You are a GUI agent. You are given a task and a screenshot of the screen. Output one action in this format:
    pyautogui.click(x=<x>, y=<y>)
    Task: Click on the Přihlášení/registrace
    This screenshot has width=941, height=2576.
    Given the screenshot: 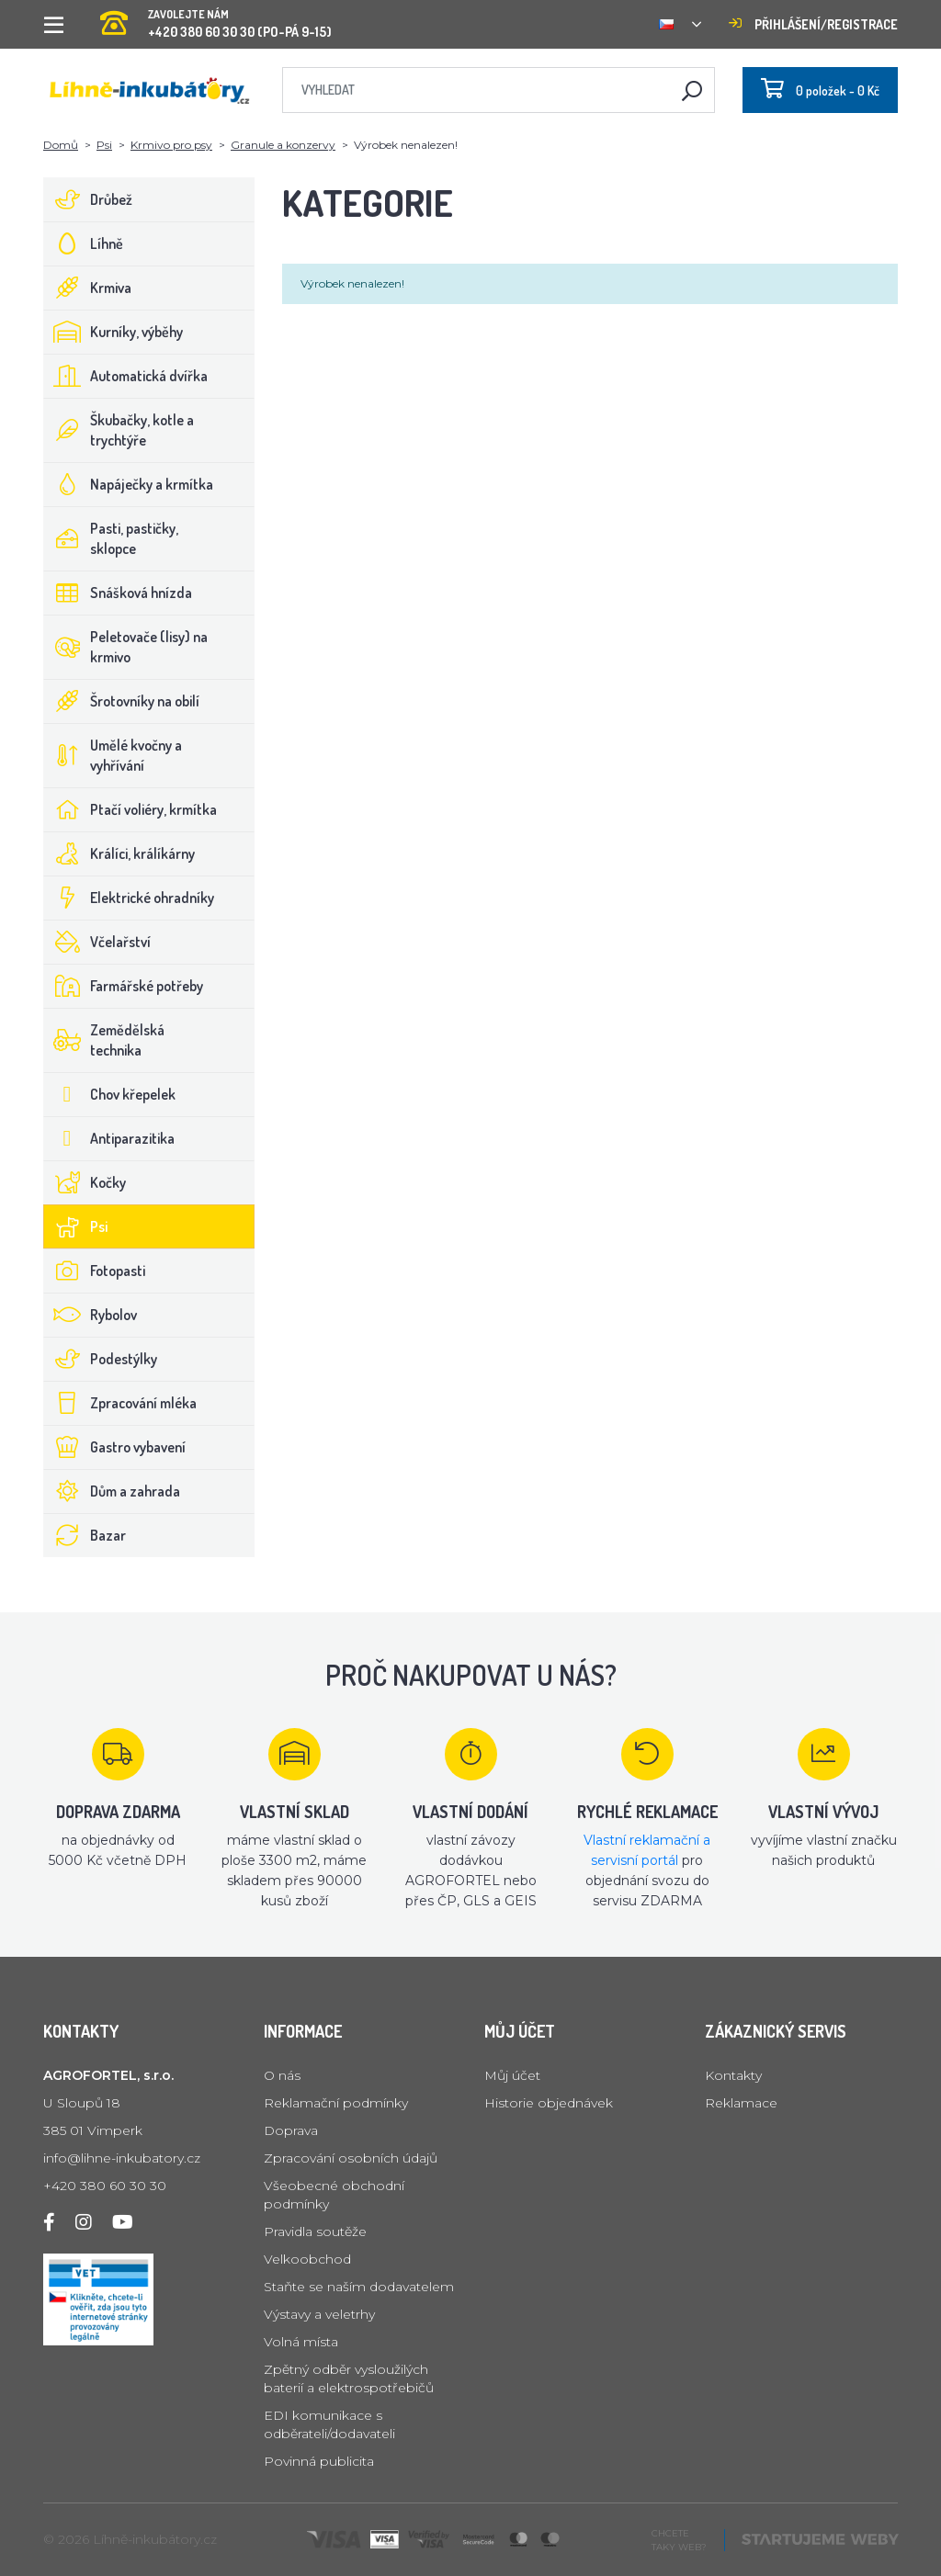 What is the action you would take?
    pyautogui.click(x=813, y=24)
    